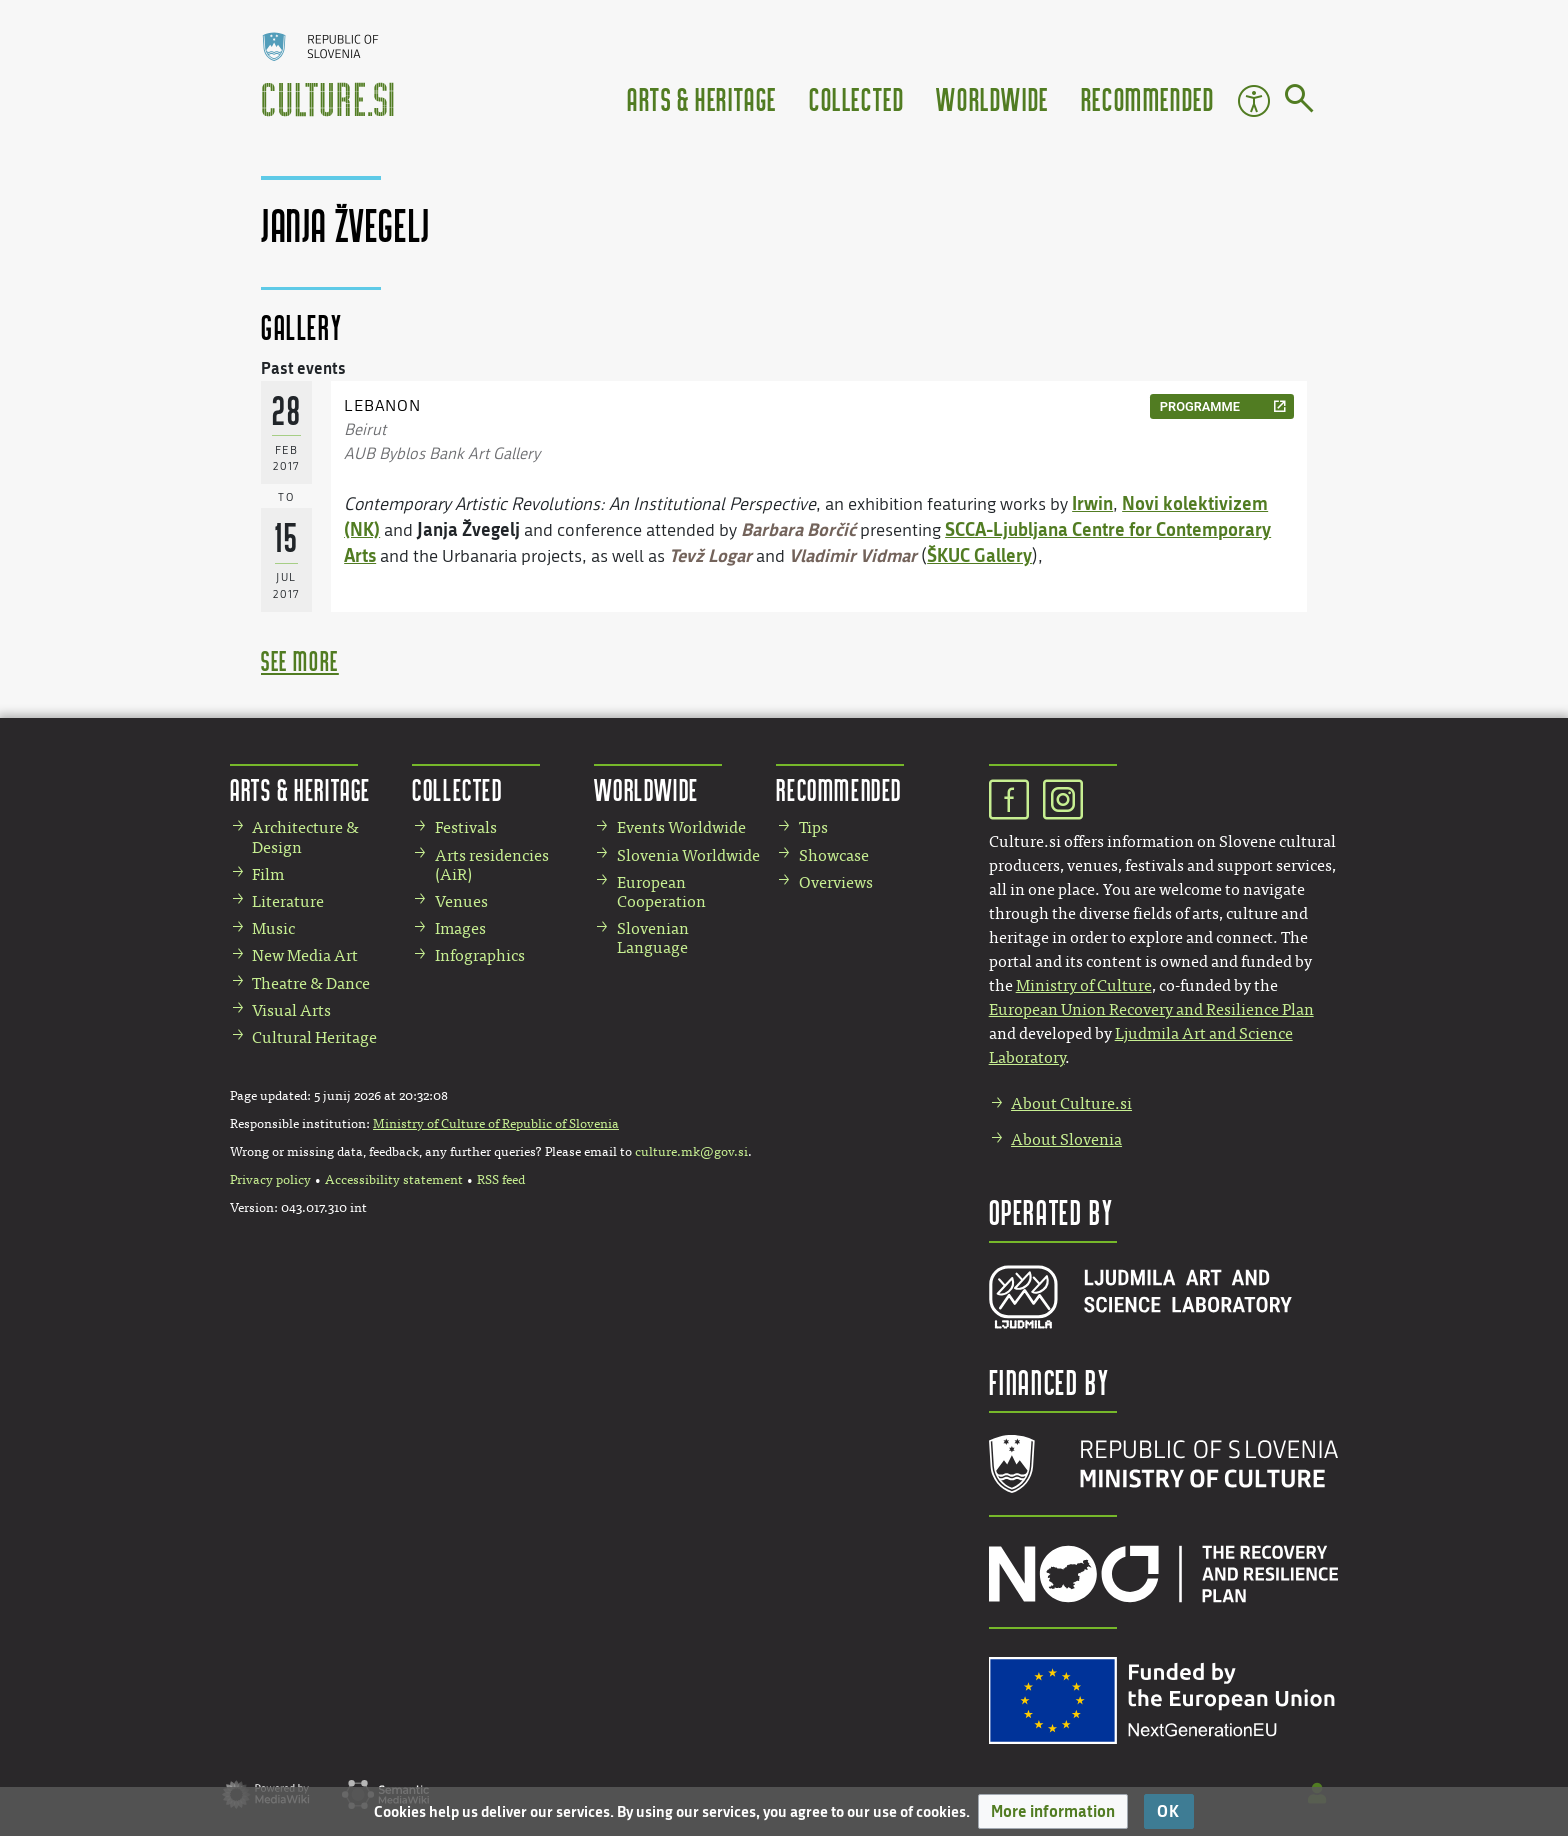  What do you see at coordinates (300, 660) in the screenshot?
I see `see more` at bounding box center [300, 660].